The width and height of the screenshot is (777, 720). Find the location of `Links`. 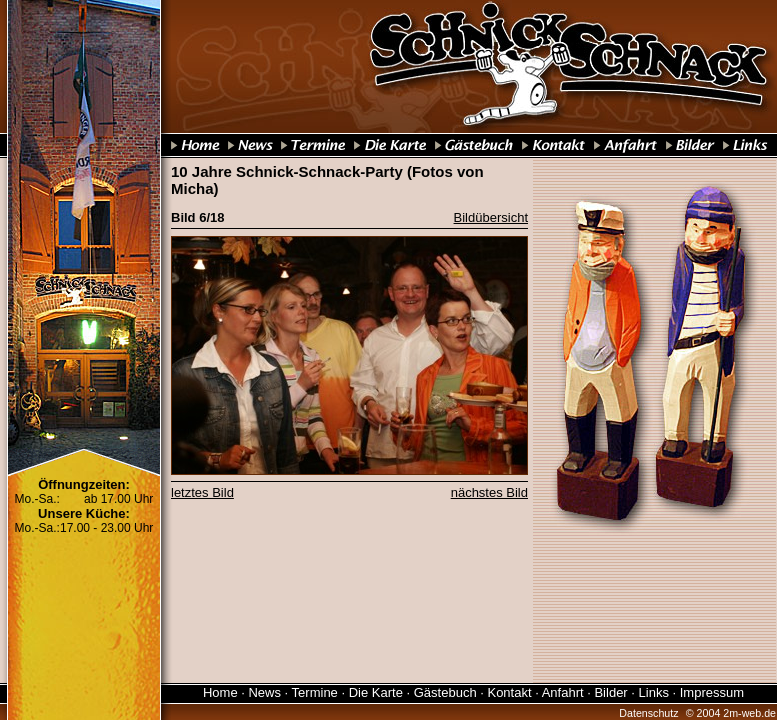

Links is located at coordinates (654, 692).